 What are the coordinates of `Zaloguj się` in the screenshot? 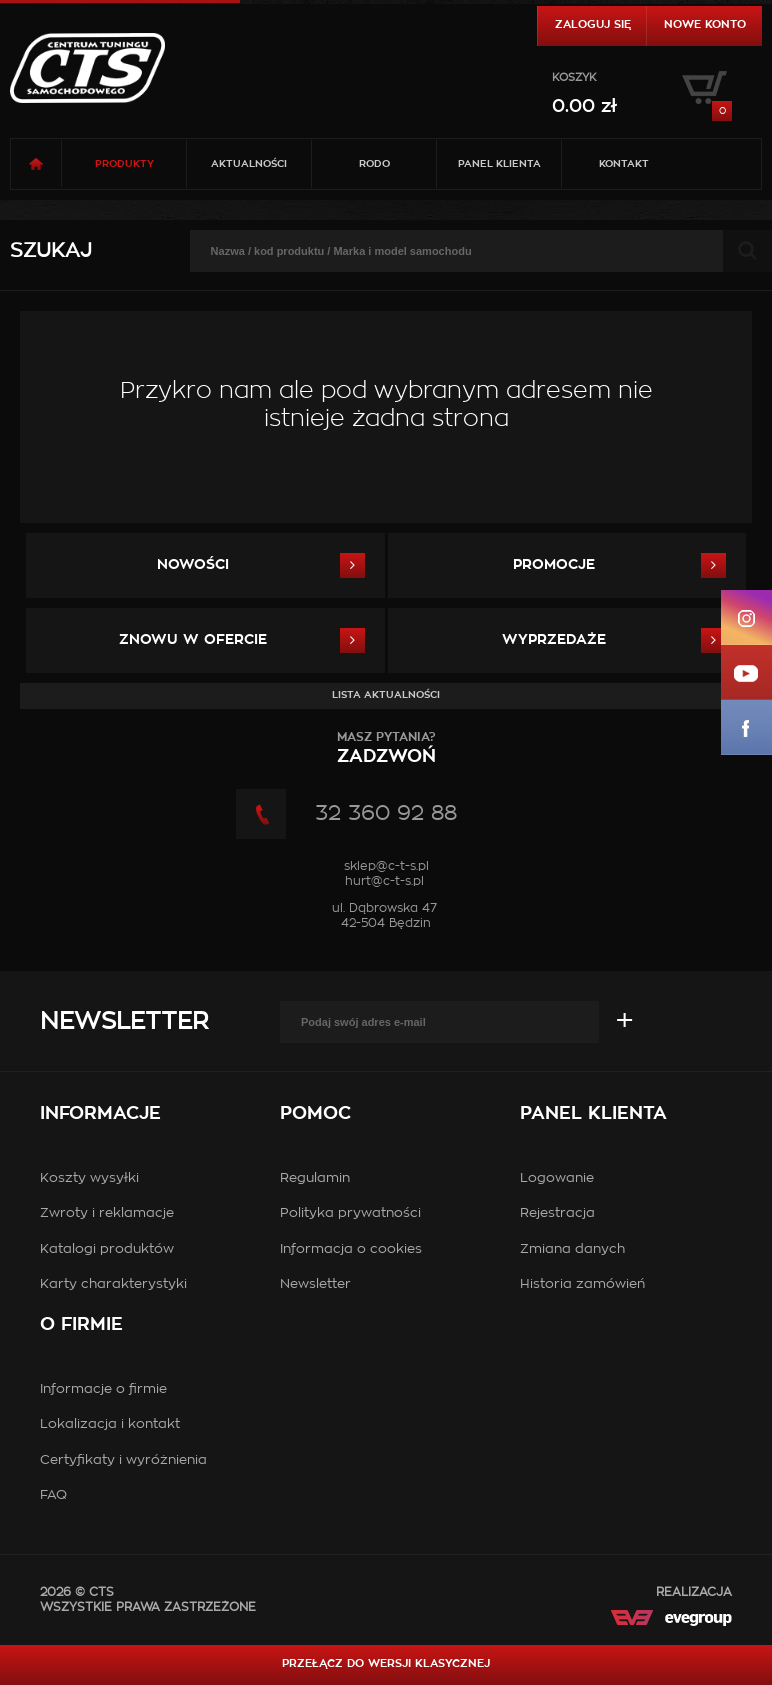 It's located at (593, 24).